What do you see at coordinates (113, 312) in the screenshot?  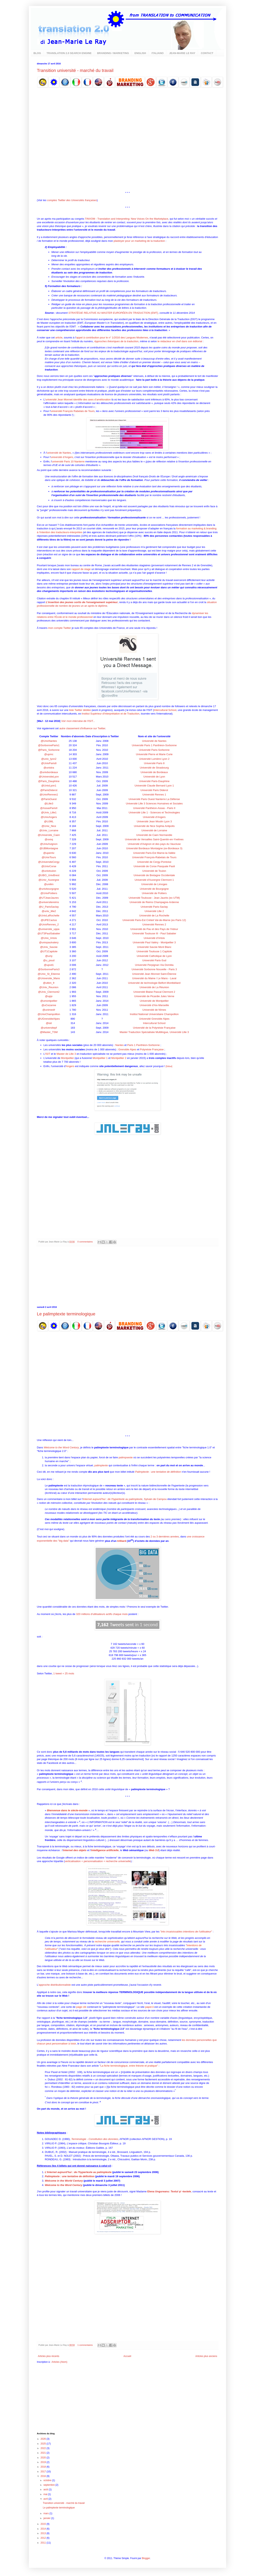 I see `STRATÉGIE RELATIVE AU MASTER EUROPÉEN EN TRADUCTION (EMT)` at bounding box center [113, 312].